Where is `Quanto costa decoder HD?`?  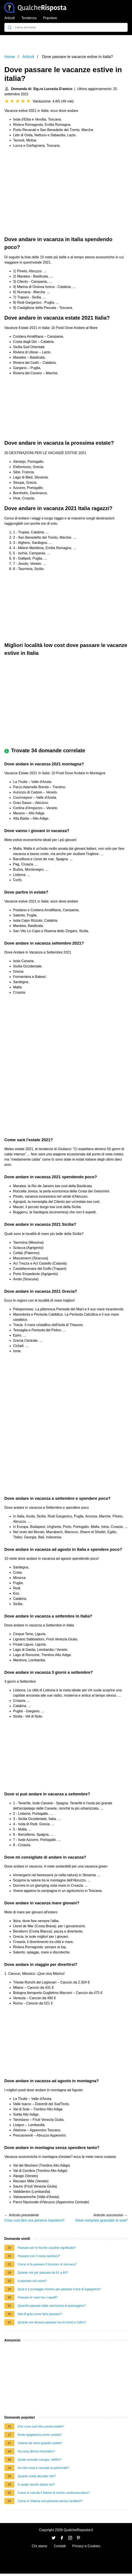 Quanto costa decoder HD? is located at coordinates (37, 2476).